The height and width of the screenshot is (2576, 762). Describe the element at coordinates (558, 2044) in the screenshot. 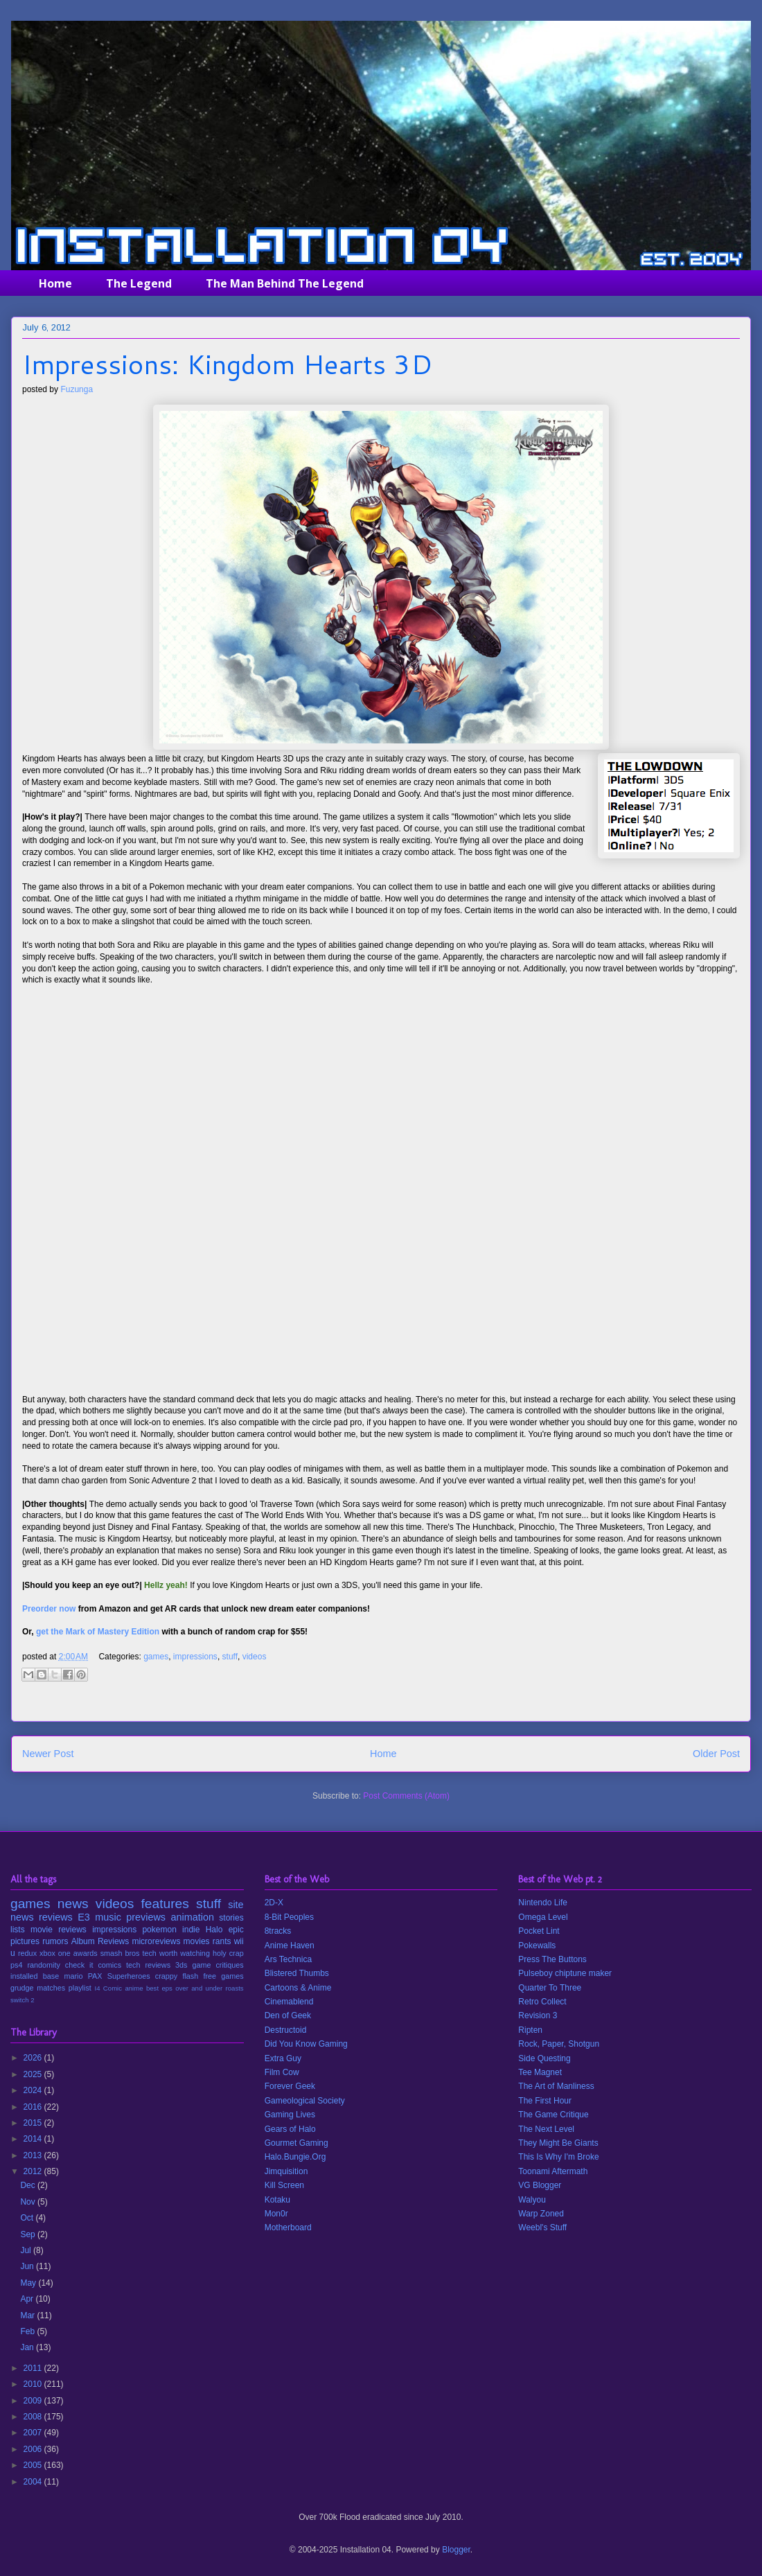

I see `Rock, Paper, Shotgun` at that location.